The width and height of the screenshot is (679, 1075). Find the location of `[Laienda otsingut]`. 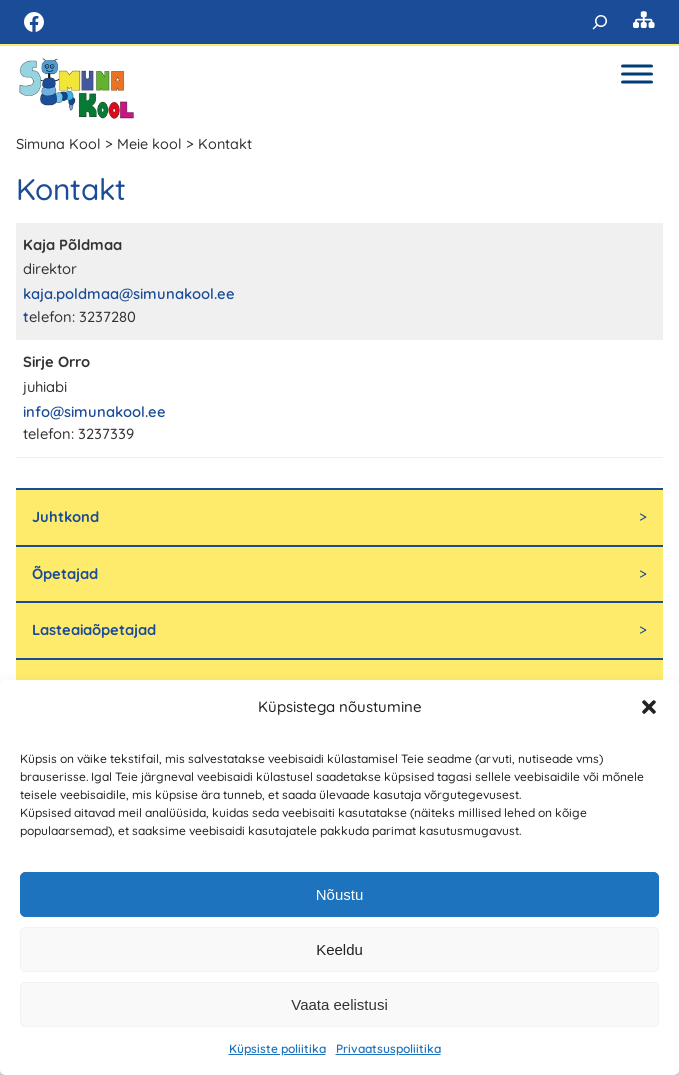

[Laienda otsingut] is located at coordinates (600, 22).